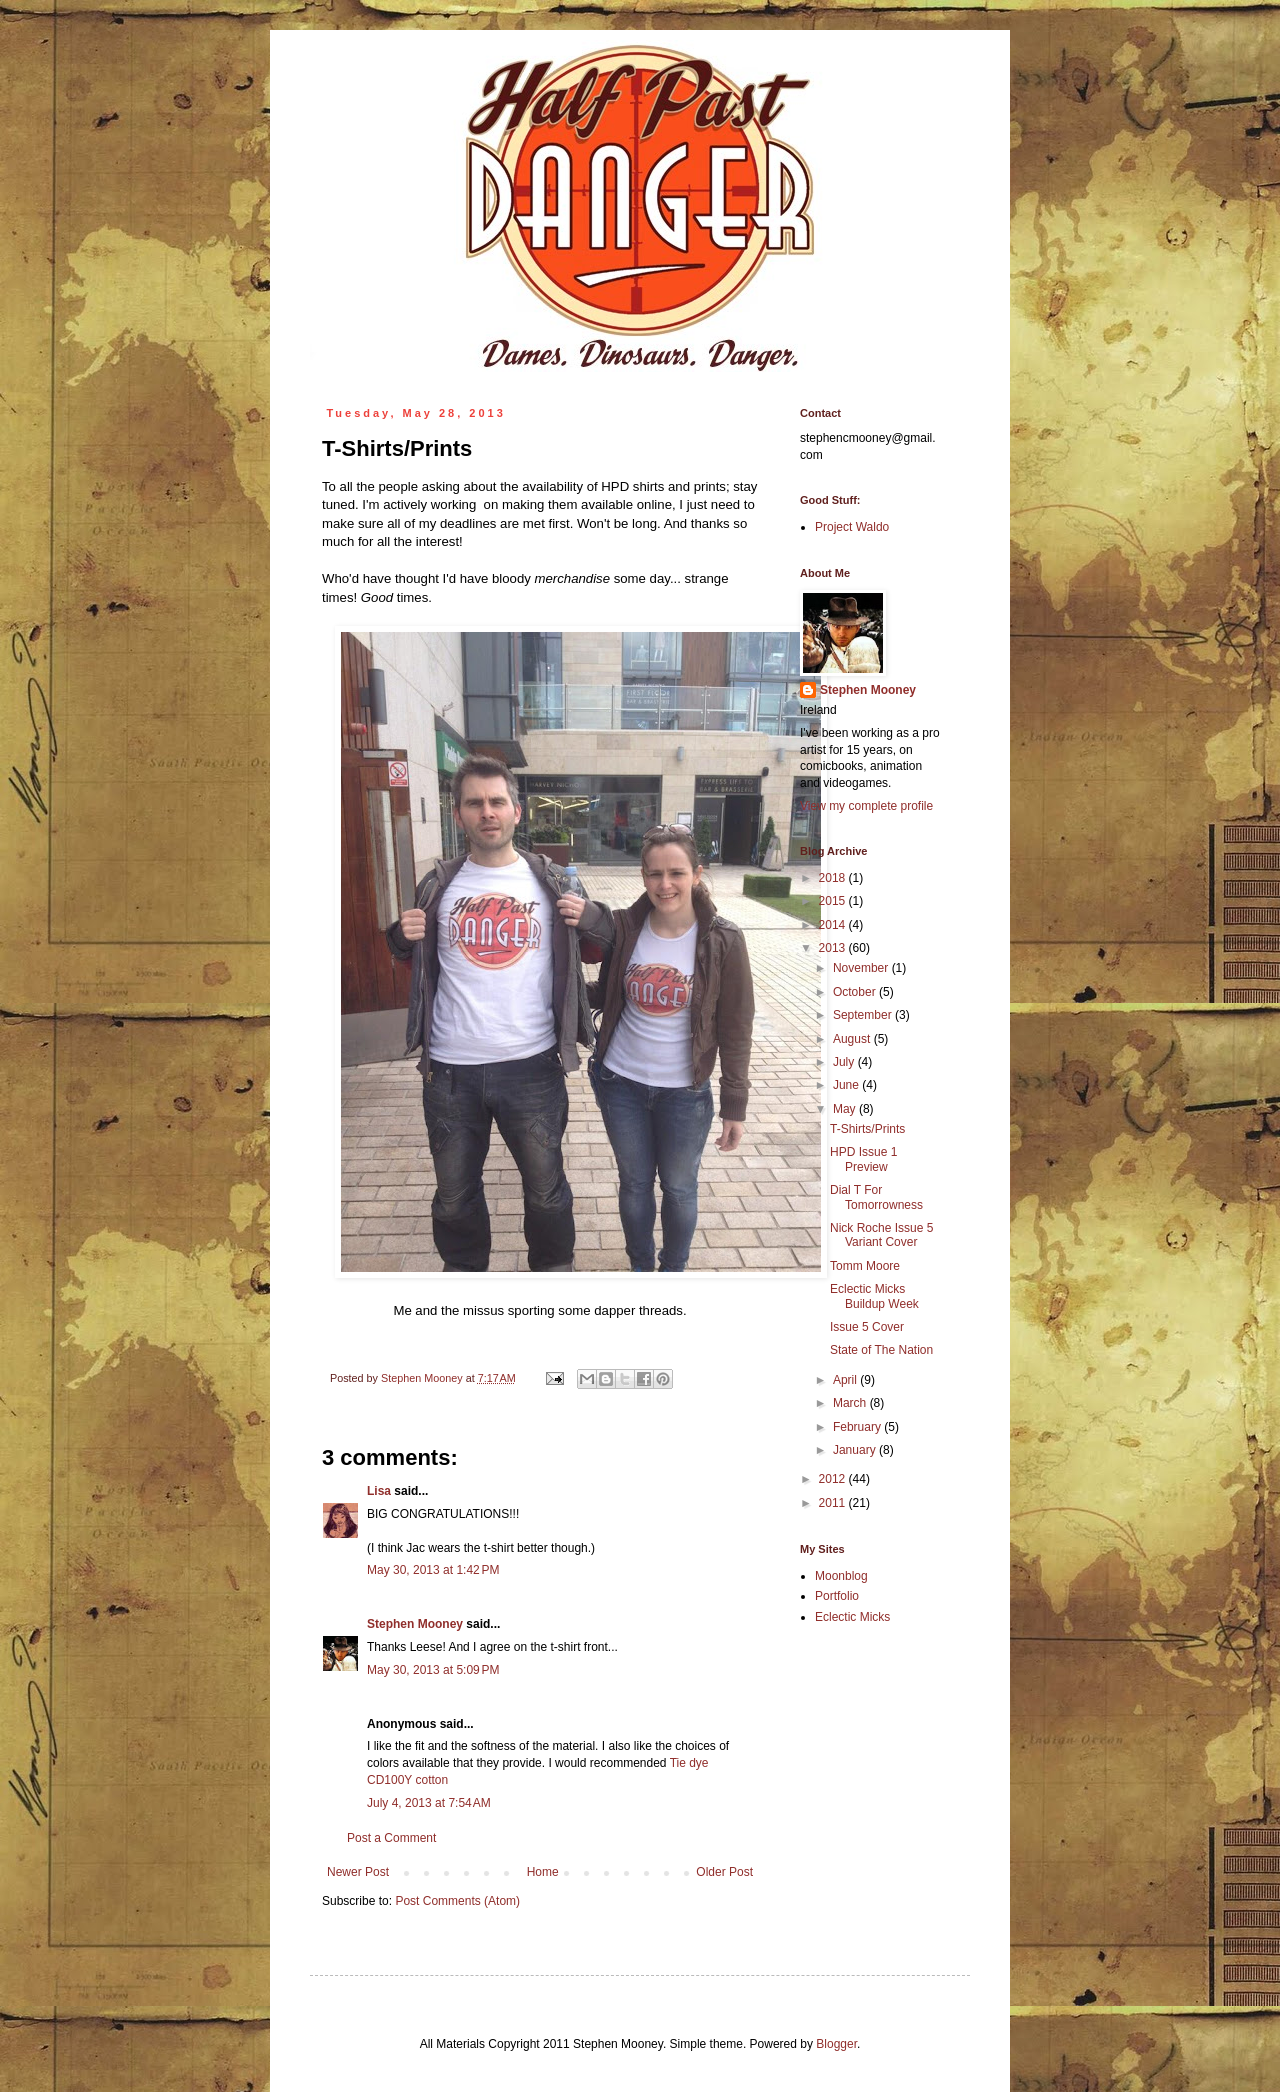 The height and width of the screenshot is (2092, 1280). I want to click on Eclectic Micks Buildup Week, so click(874, 1296).